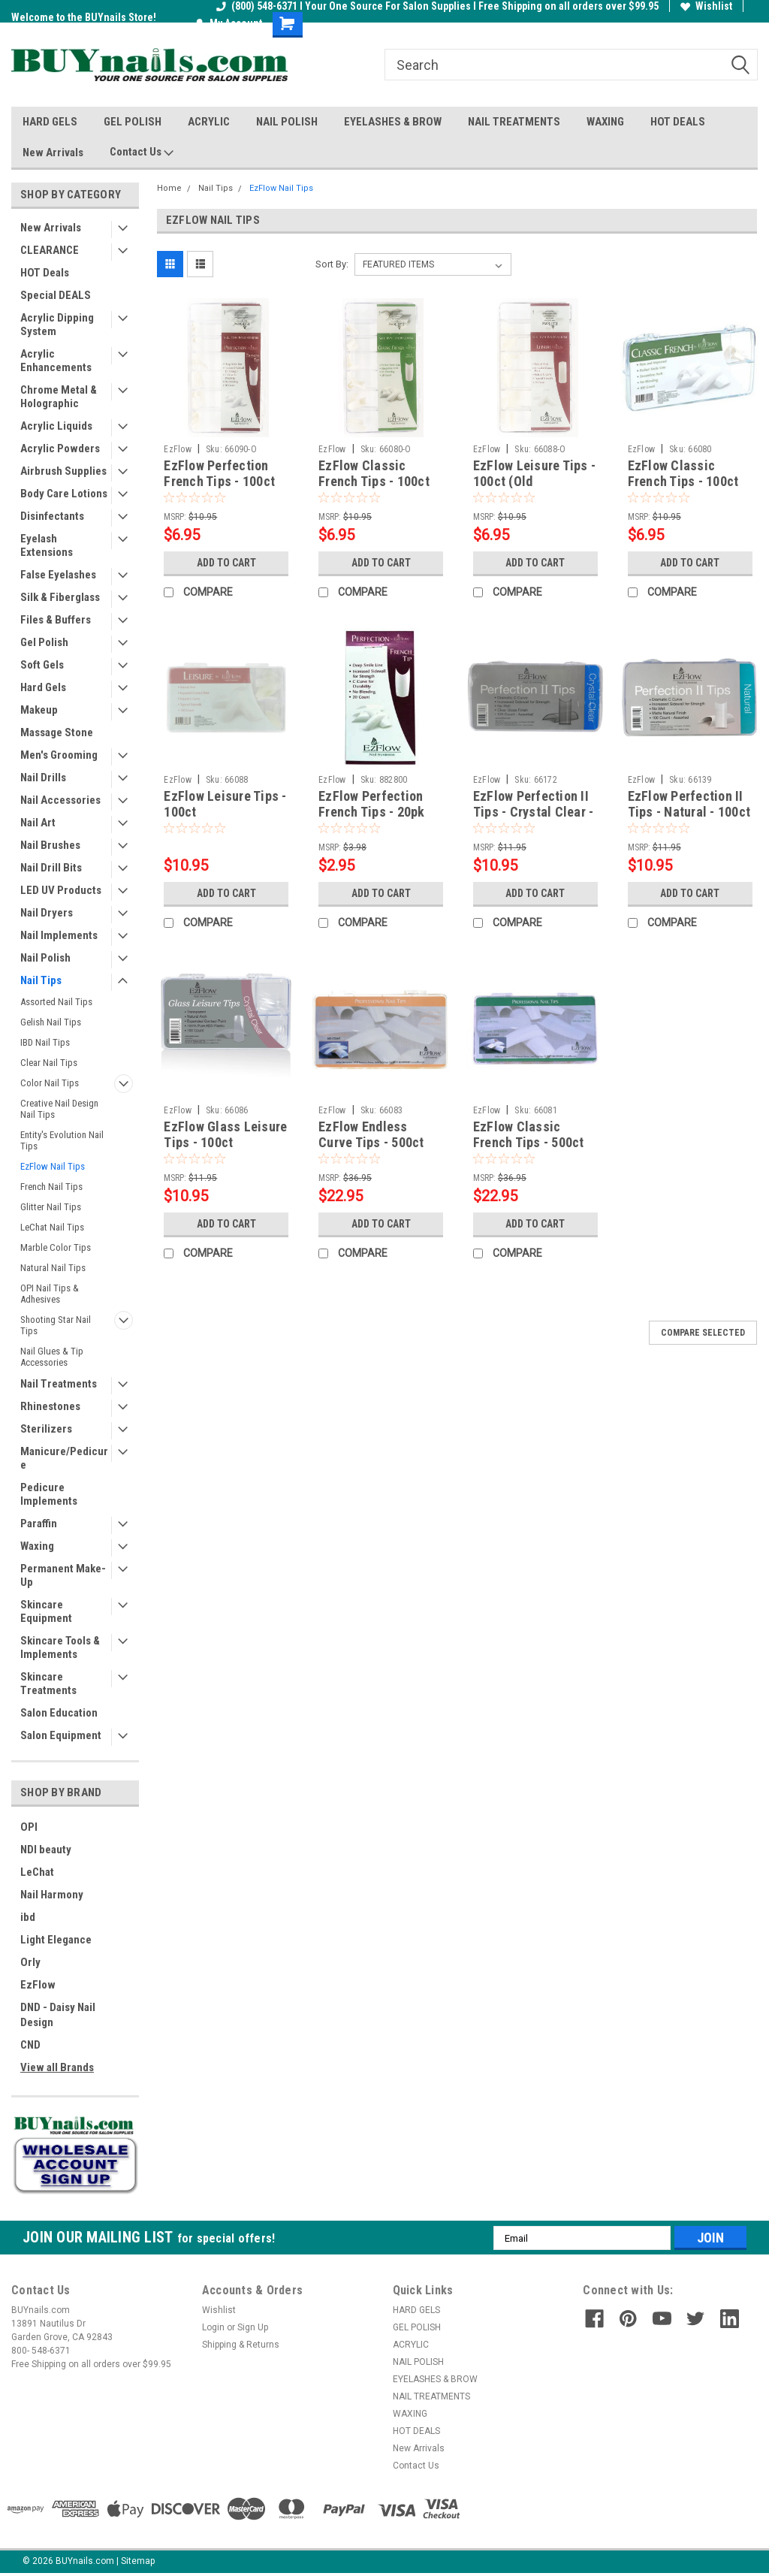  I want to click on LED UV Products, so click(60, 890).